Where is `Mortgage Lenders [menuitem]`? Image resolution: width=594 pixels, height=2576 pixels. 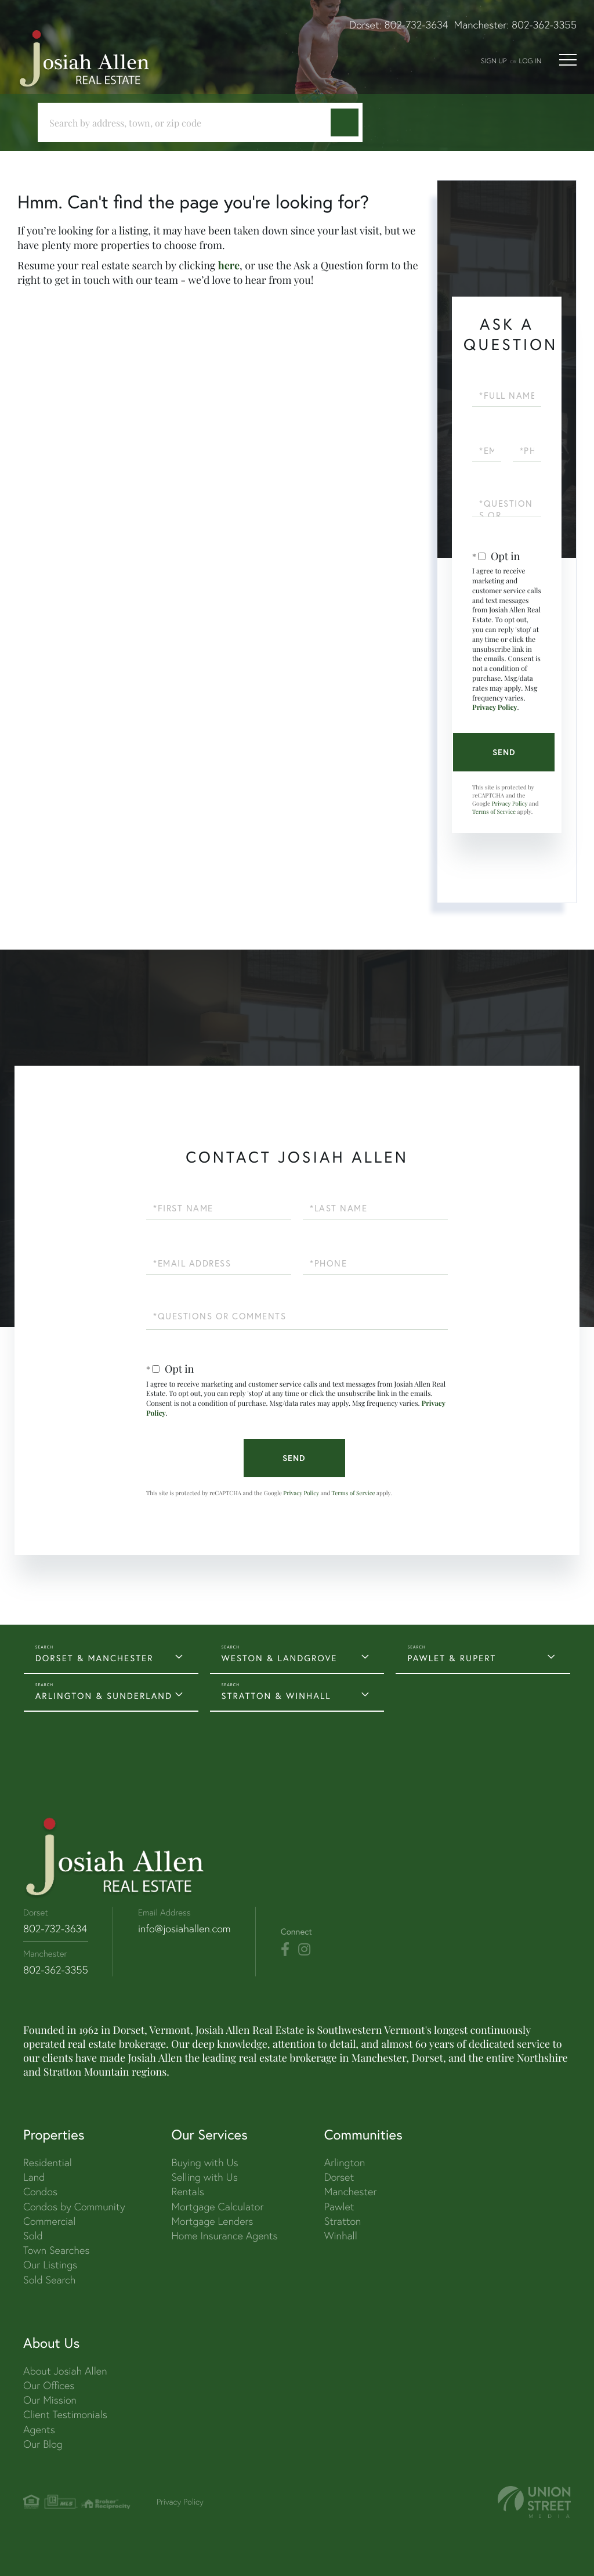
Mortgage Lenders [menuitem] is located at coordinates (212, 2221).